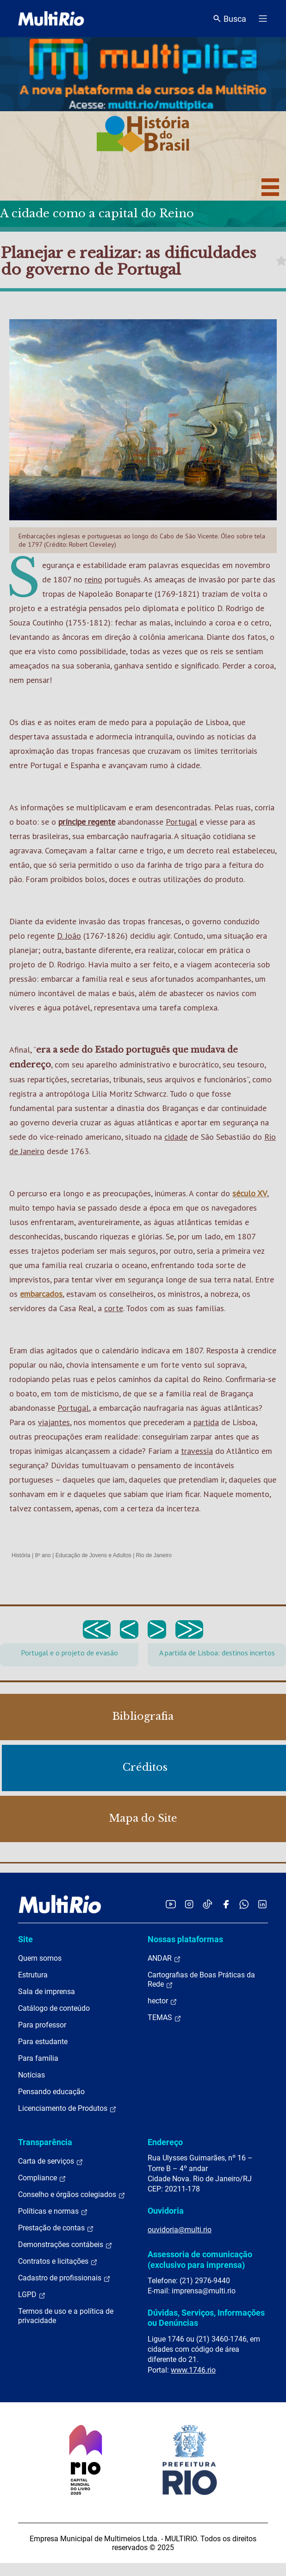 This screenshot has width=286, height=2576. I want to click on Para família, so click(38, 2058).